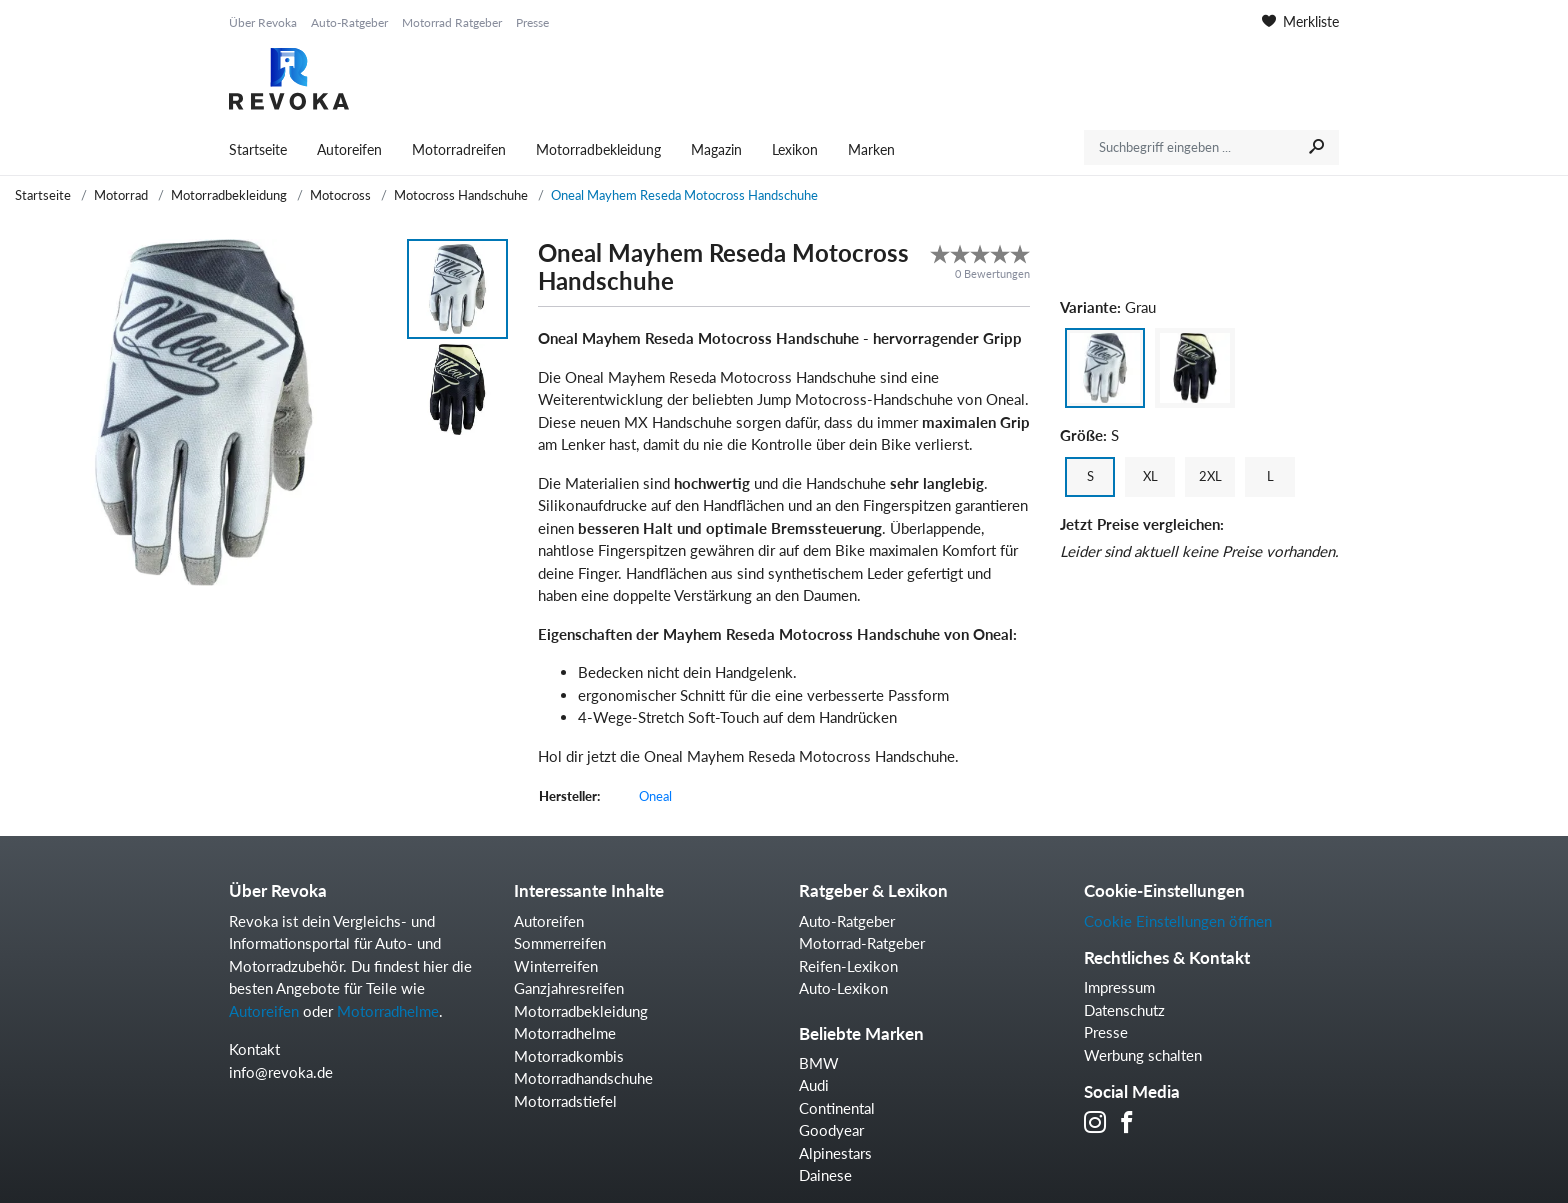  I want to click on Datenschutz, so click(1124, 1010).